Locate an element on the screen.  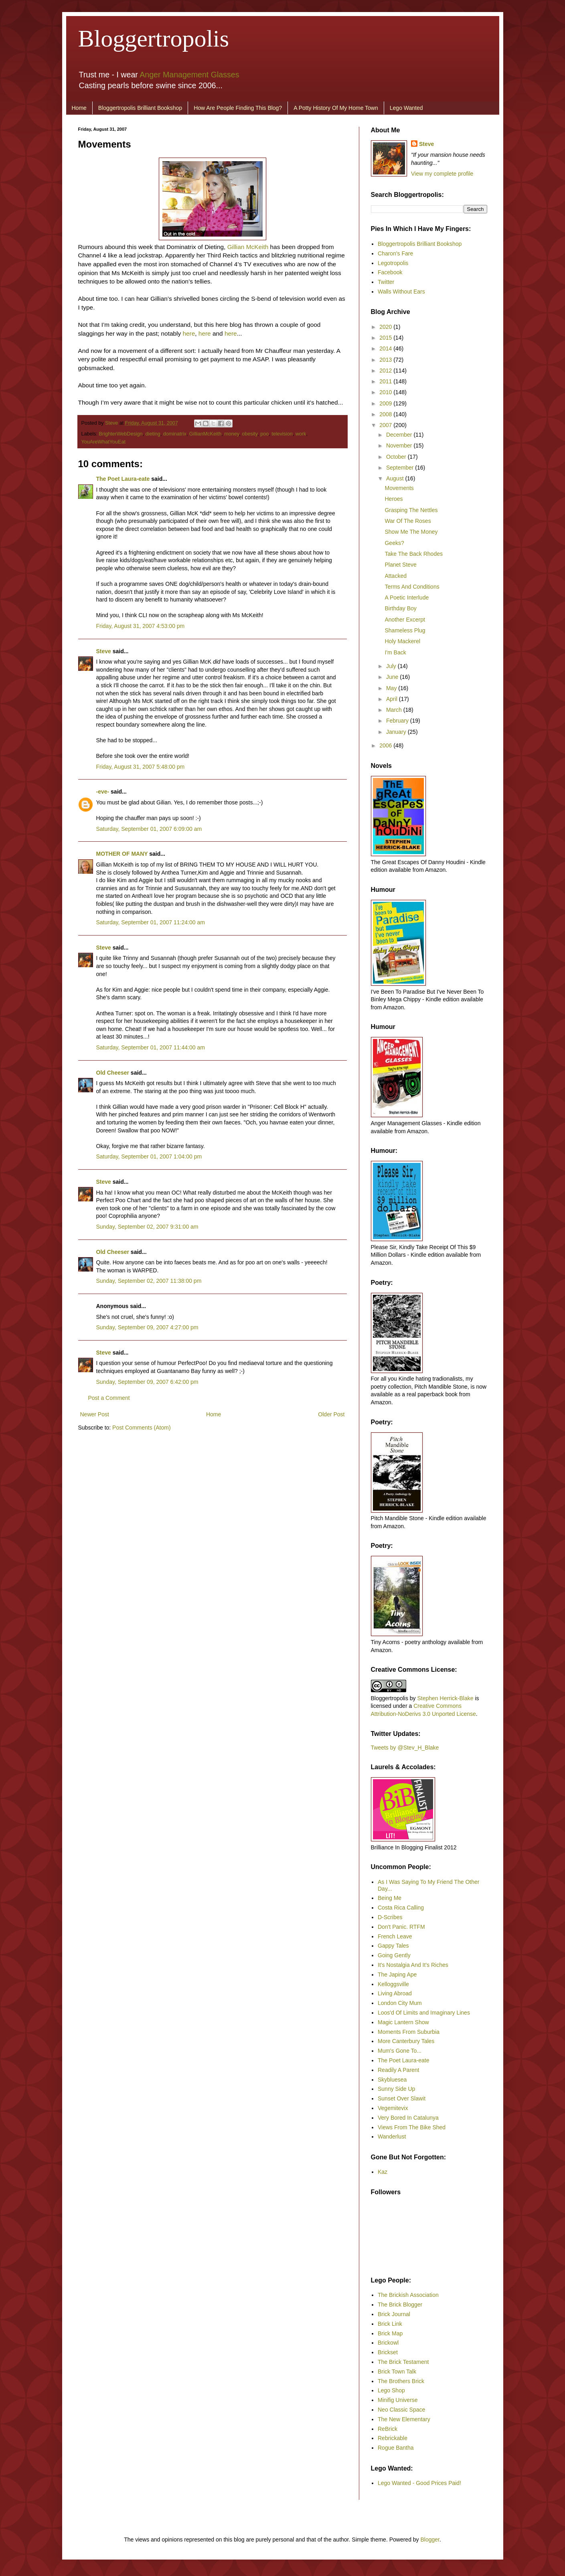
July is located at coordinates (392, 666).